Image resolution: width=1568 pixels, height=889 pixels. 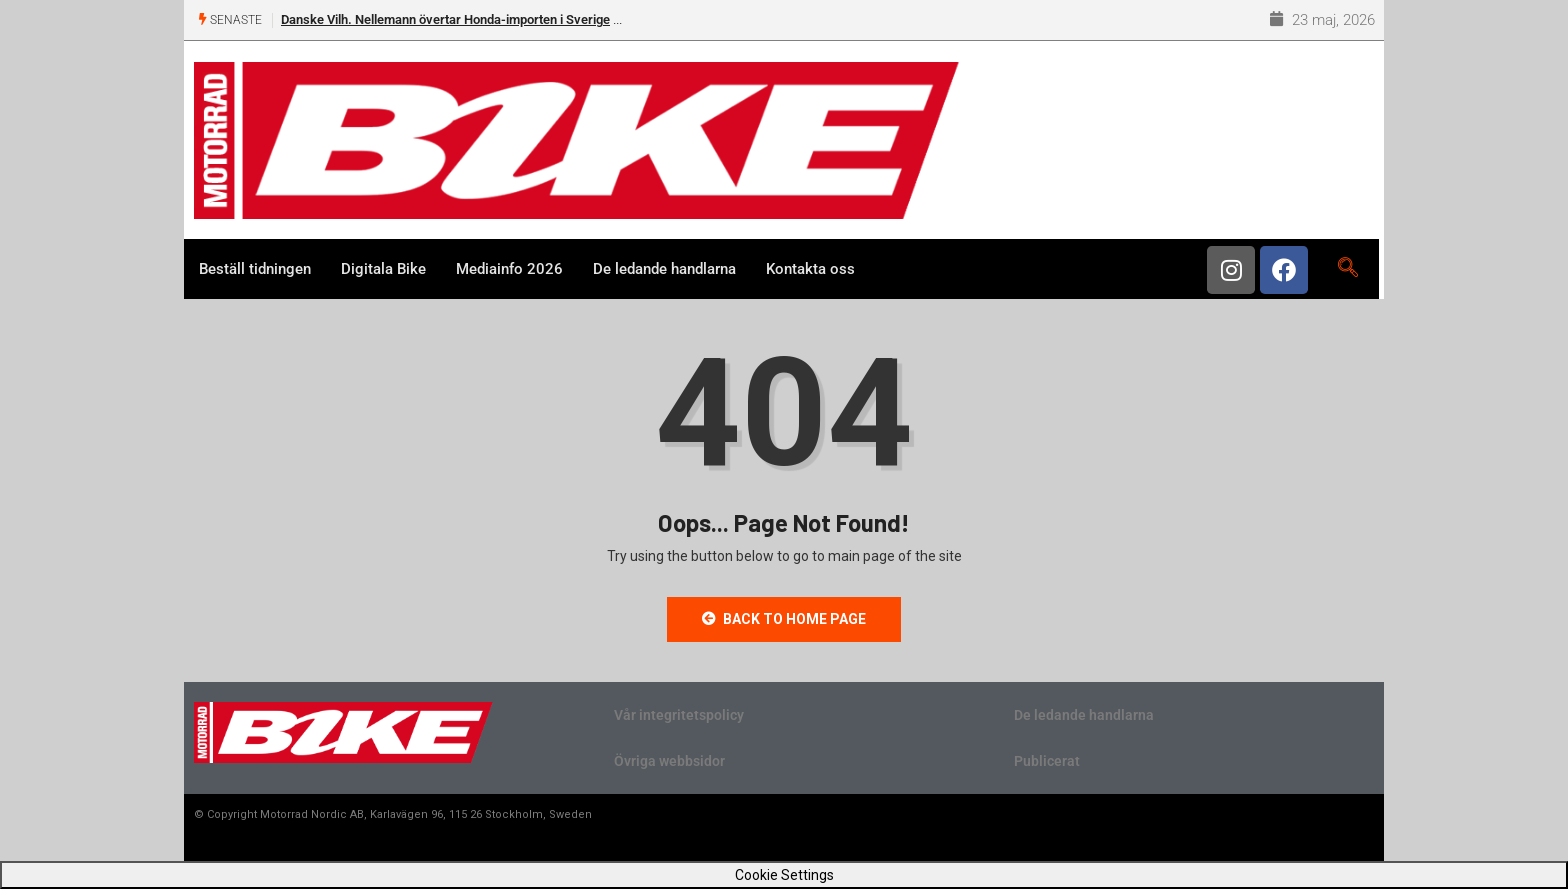 What do you see at coordinates (255, 269) in the screenshot?
I see `Beställ tidningen` at bounding box center [255, 269].